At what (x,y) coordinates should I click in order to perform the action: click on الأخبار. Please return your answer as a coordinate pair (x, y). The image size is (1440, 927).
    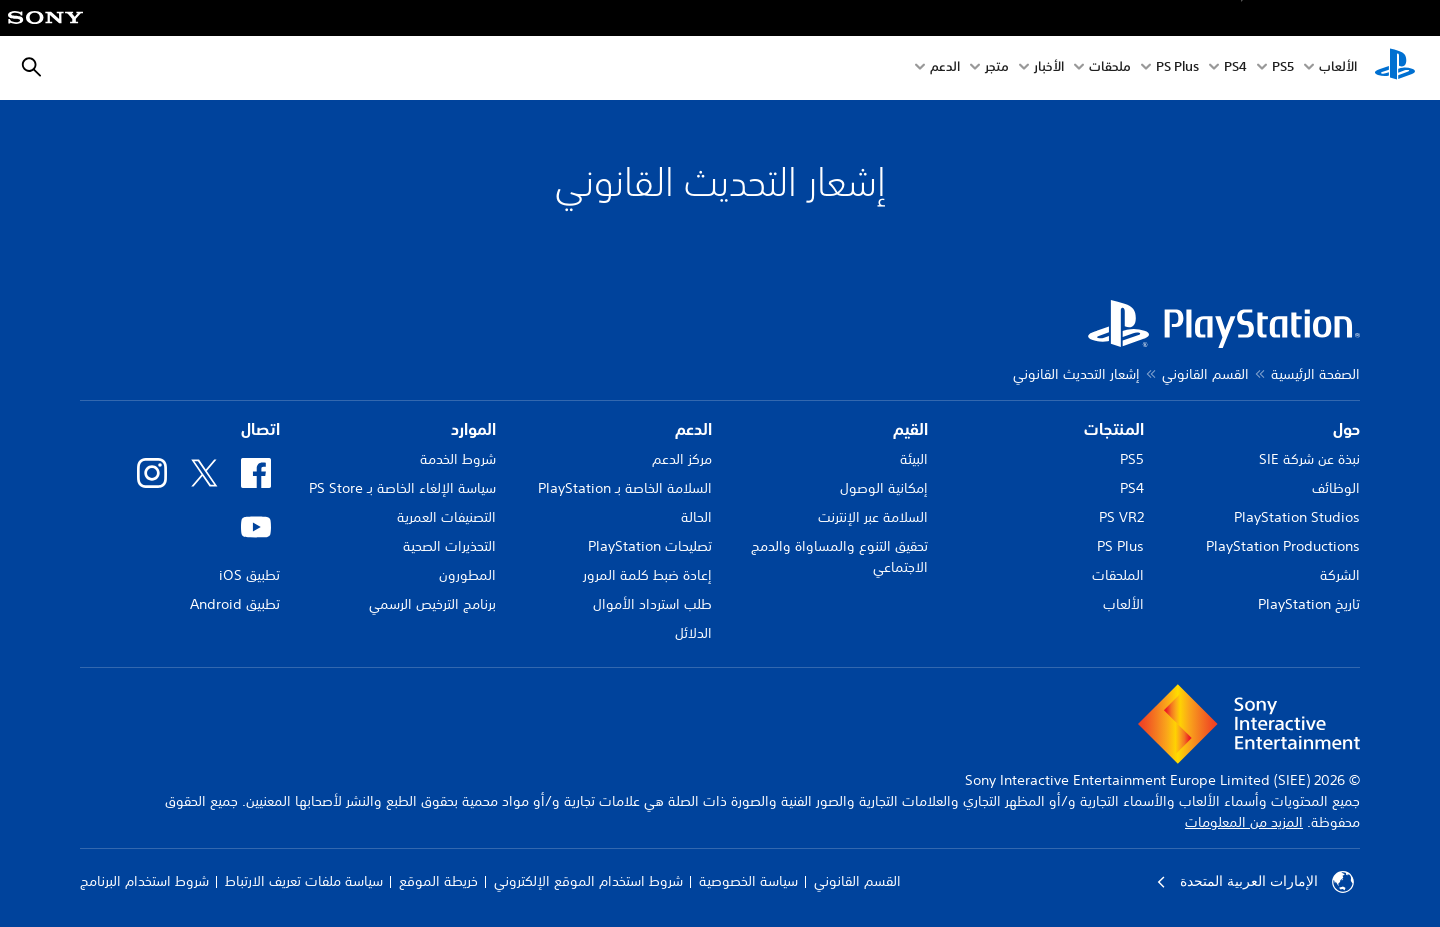
    Looking at the image, I should click on (1049, 68).